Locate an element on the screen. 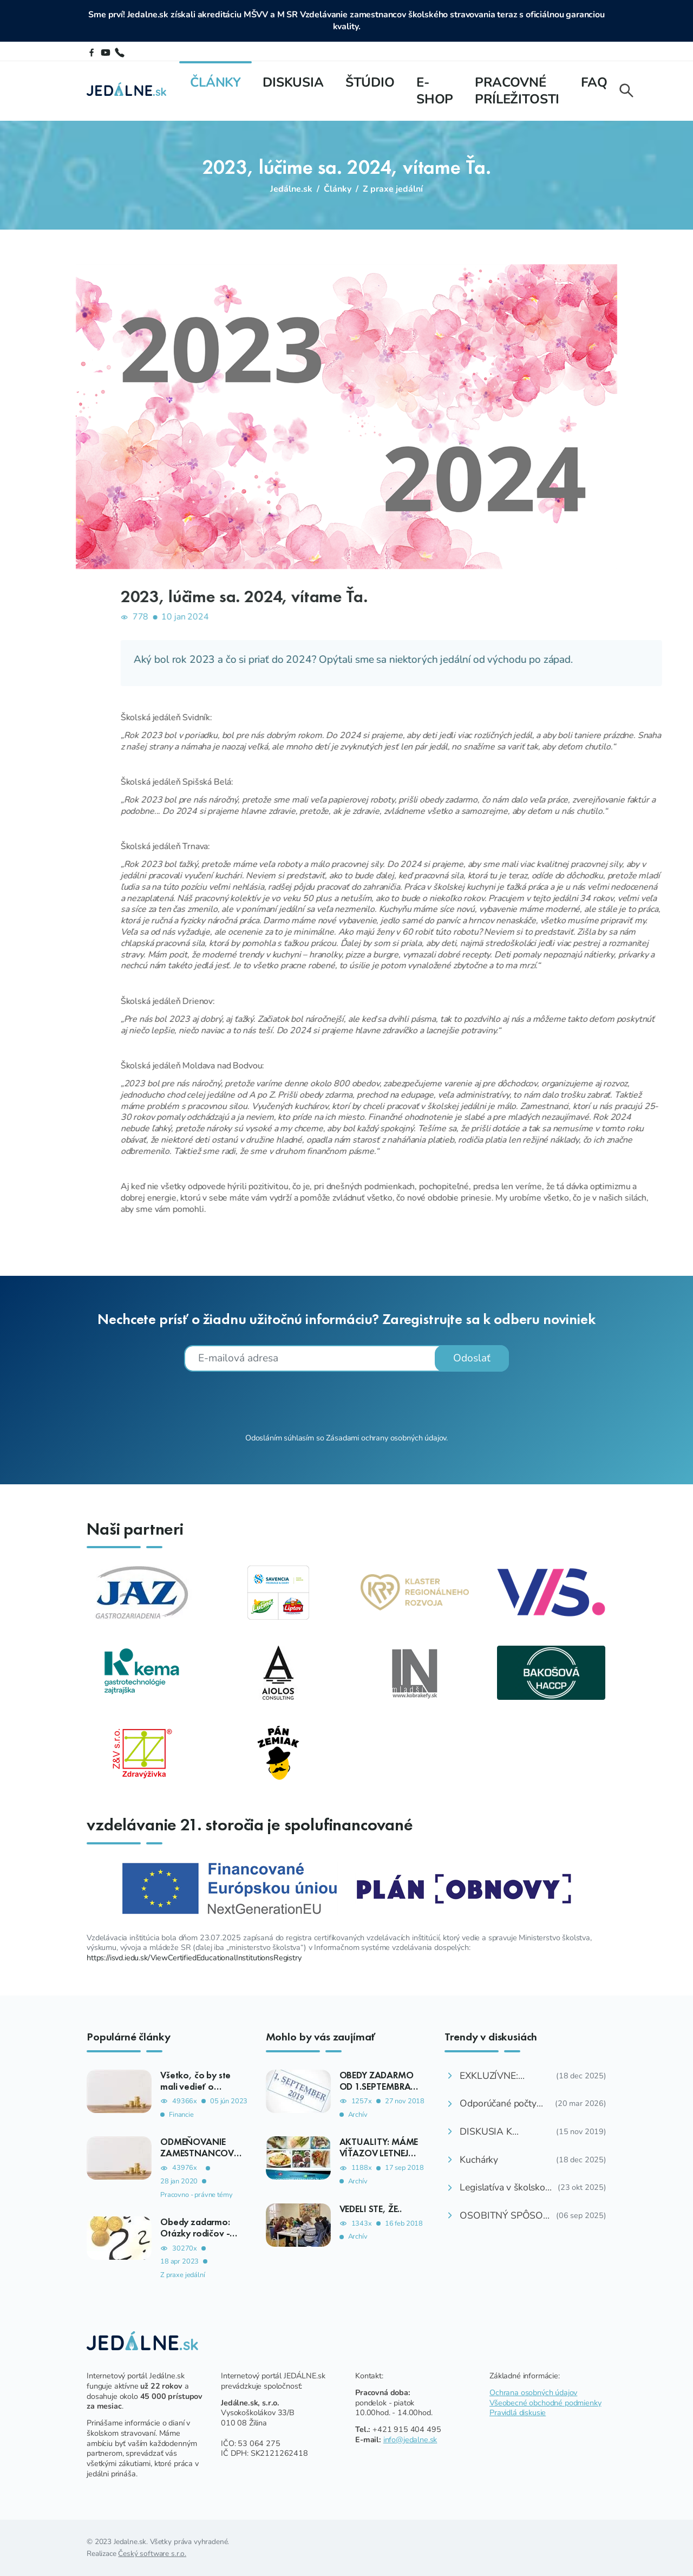 The width and height of the screenshot is (693, 2576). E-shop is located at coordinates (434, 91).